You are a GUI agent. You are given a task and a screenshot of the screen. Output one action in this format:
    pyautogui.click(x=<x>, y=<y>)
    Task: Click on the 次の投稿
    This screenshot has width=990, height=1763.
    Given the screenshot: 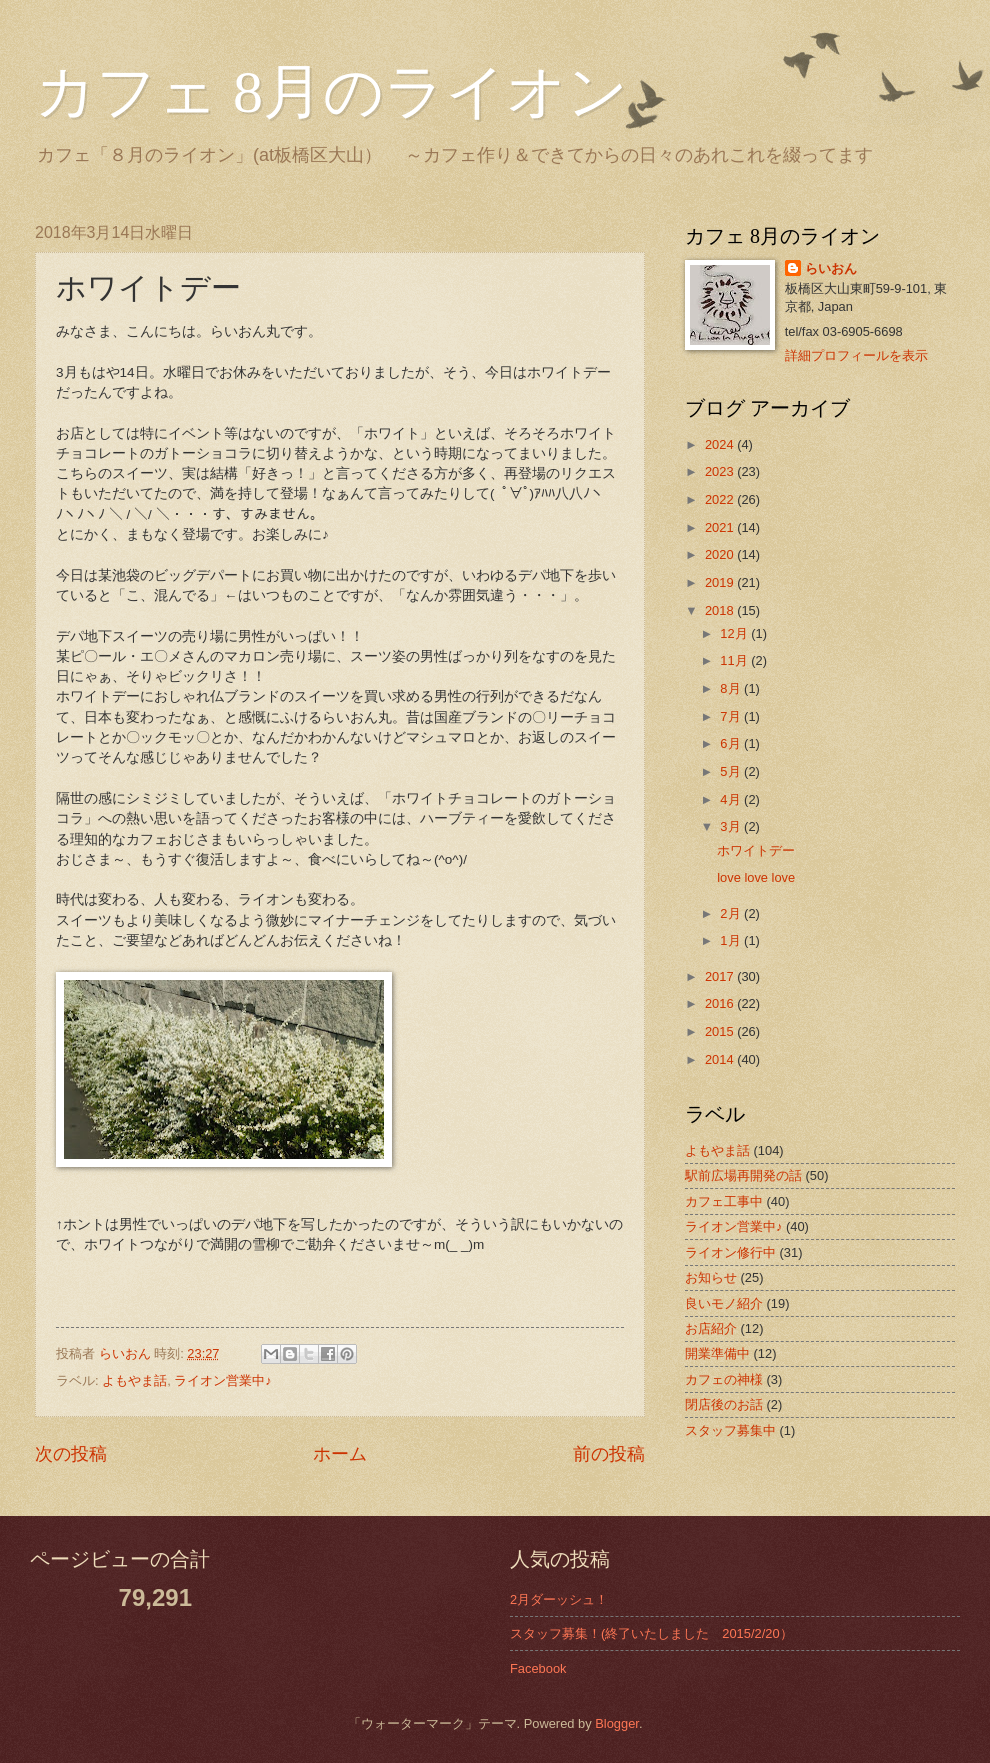 What is the action you would take?
    pyautogui.click(x=71, y=1454)
    